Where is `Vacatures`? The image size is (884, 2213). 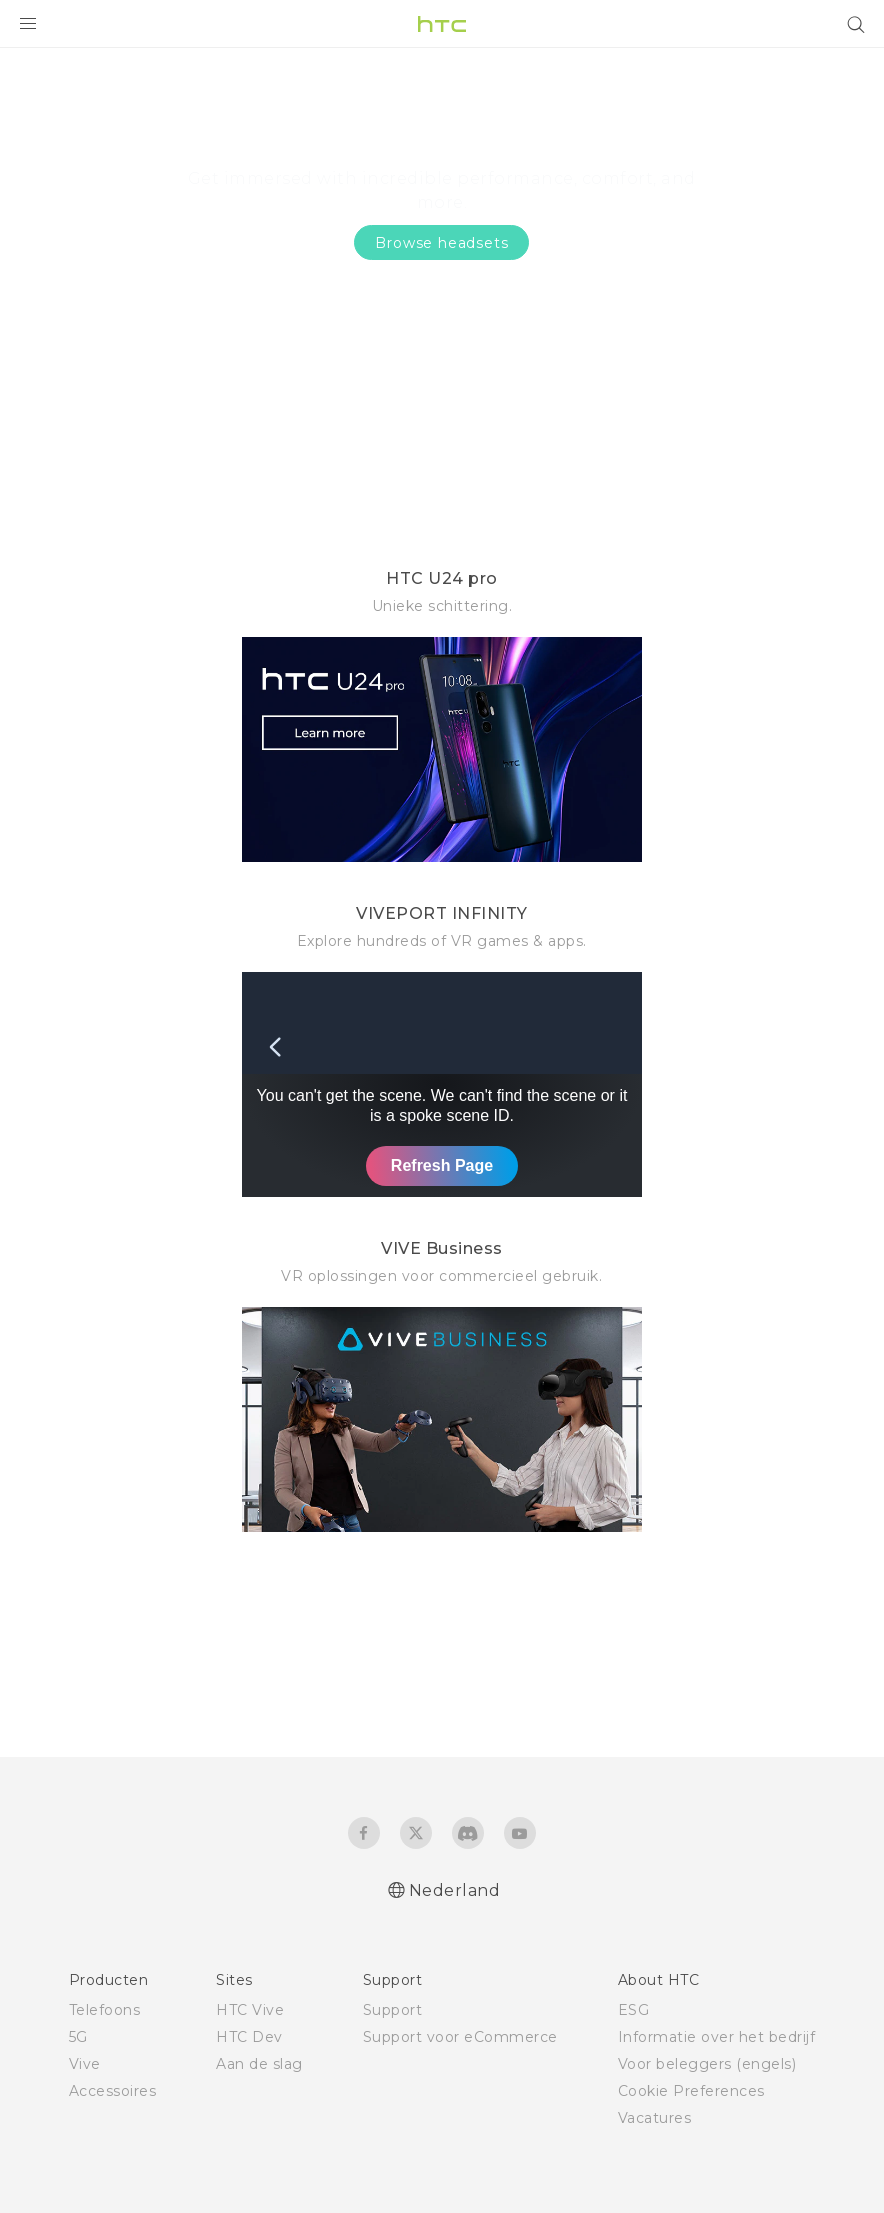
Vacatures is located at coordinates (655, 2118).